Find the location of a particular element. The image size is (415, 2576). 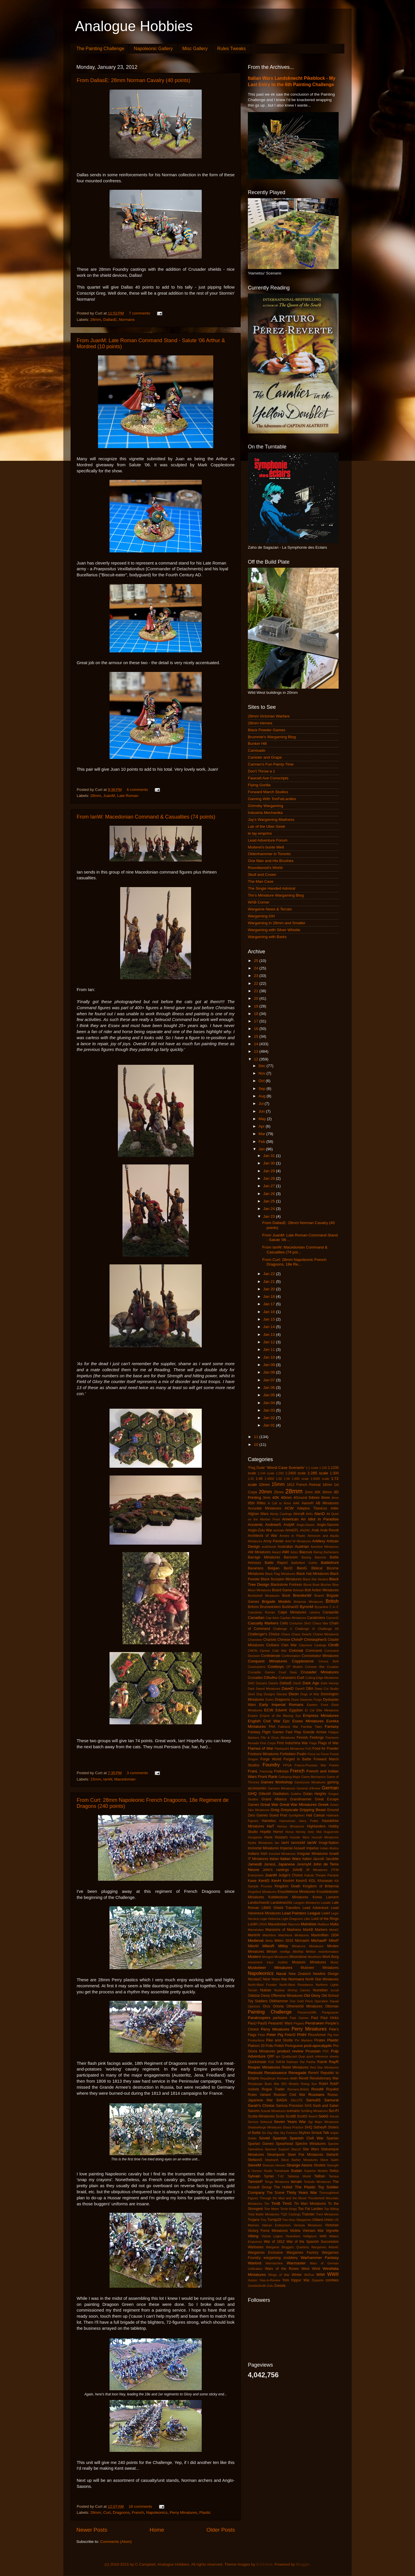

13 is located at coordinates (256, 1051).